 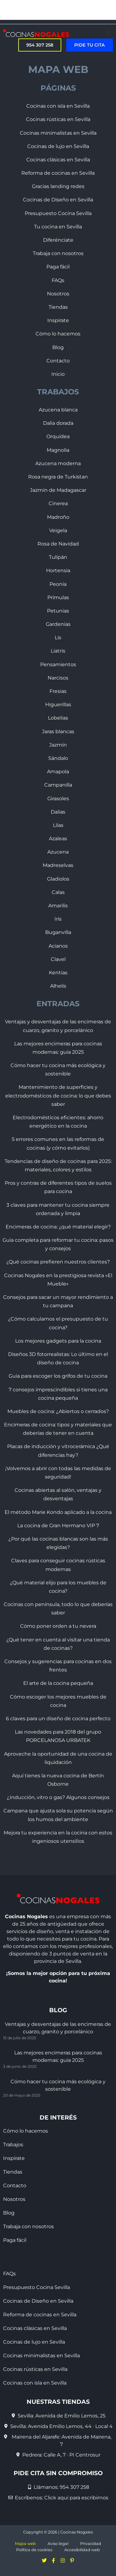 I want to click on Tiendas, so click(x=58, y=307).